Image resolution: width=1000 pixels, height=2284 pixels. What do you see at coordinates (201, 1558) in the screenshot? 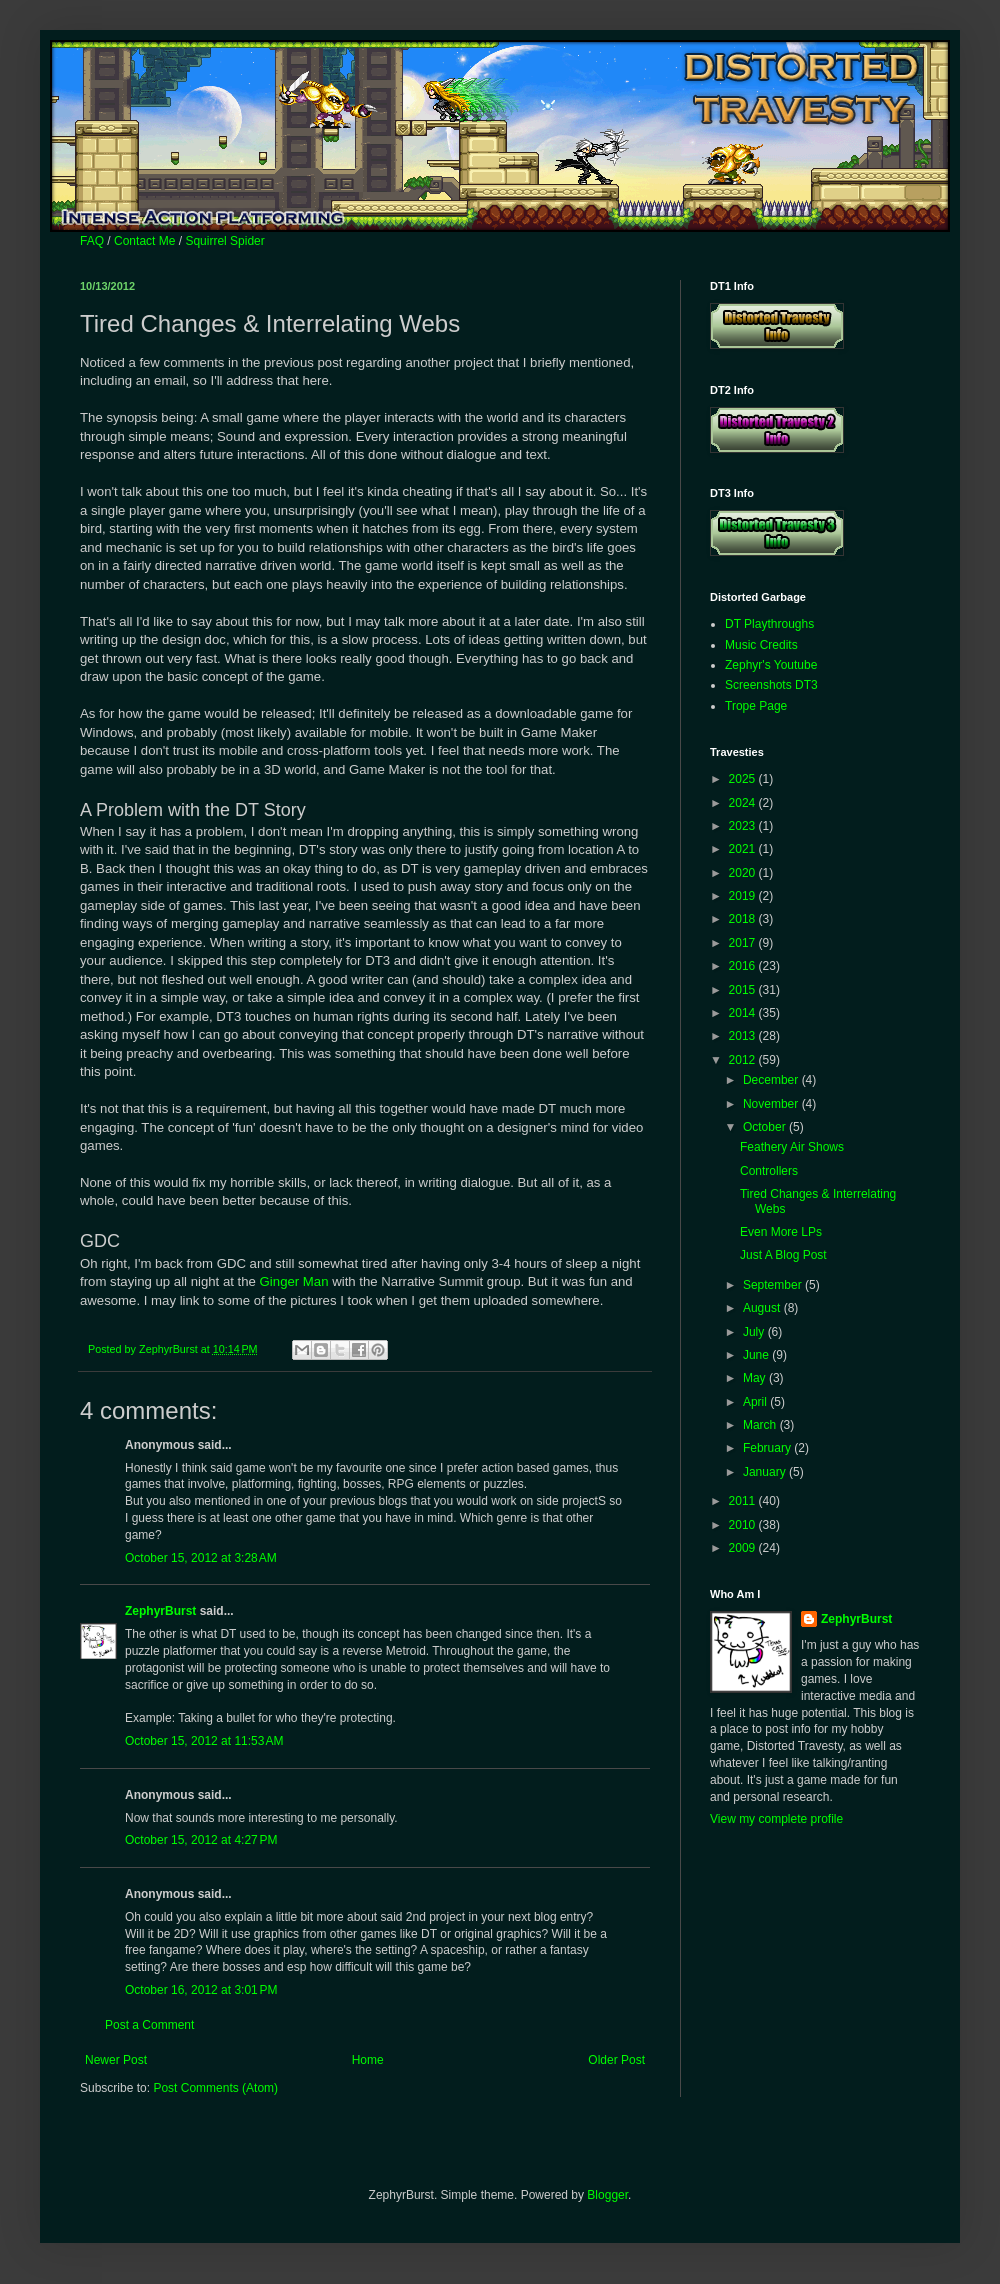
I see `October 15, 2012 at 3:28 AM` at bounding box center [201, 1558].